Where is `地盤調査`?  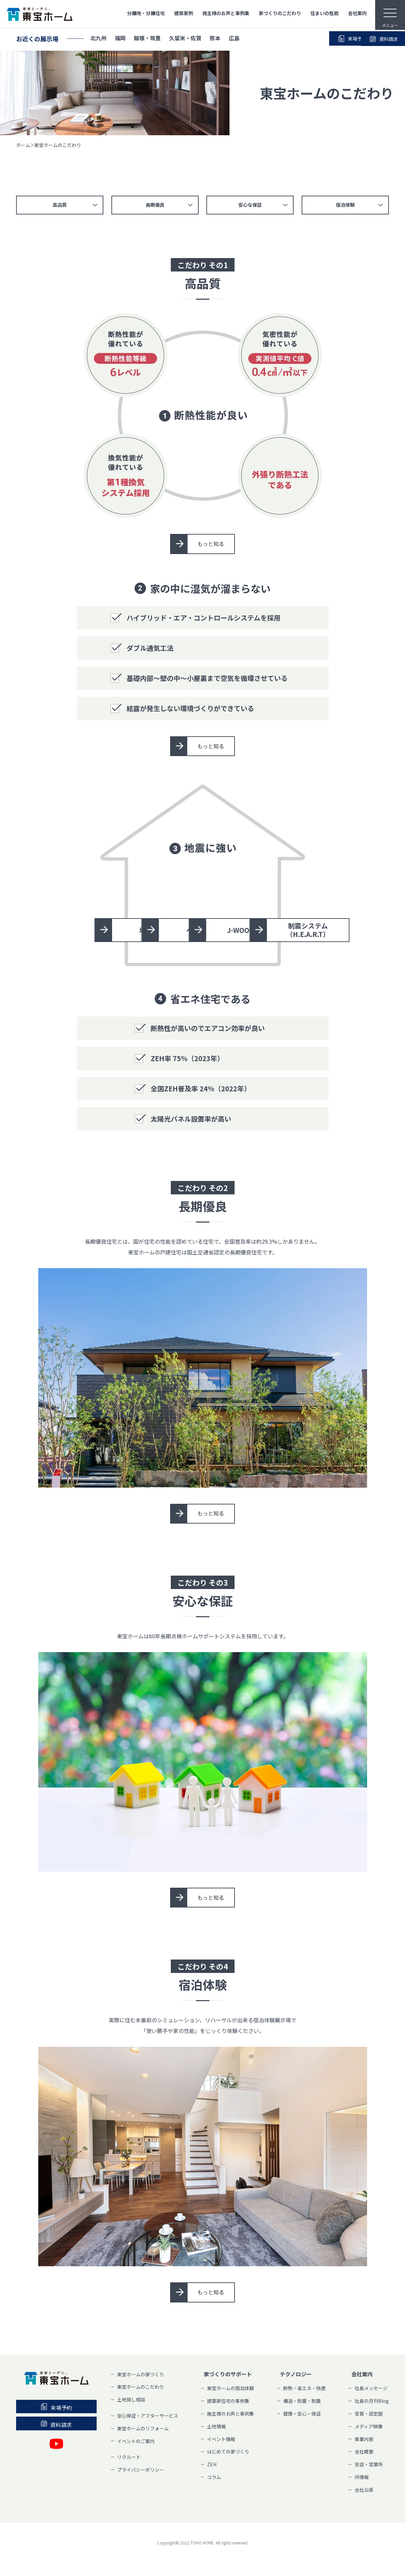
地盤調査 is located at coordinates (153, 892).